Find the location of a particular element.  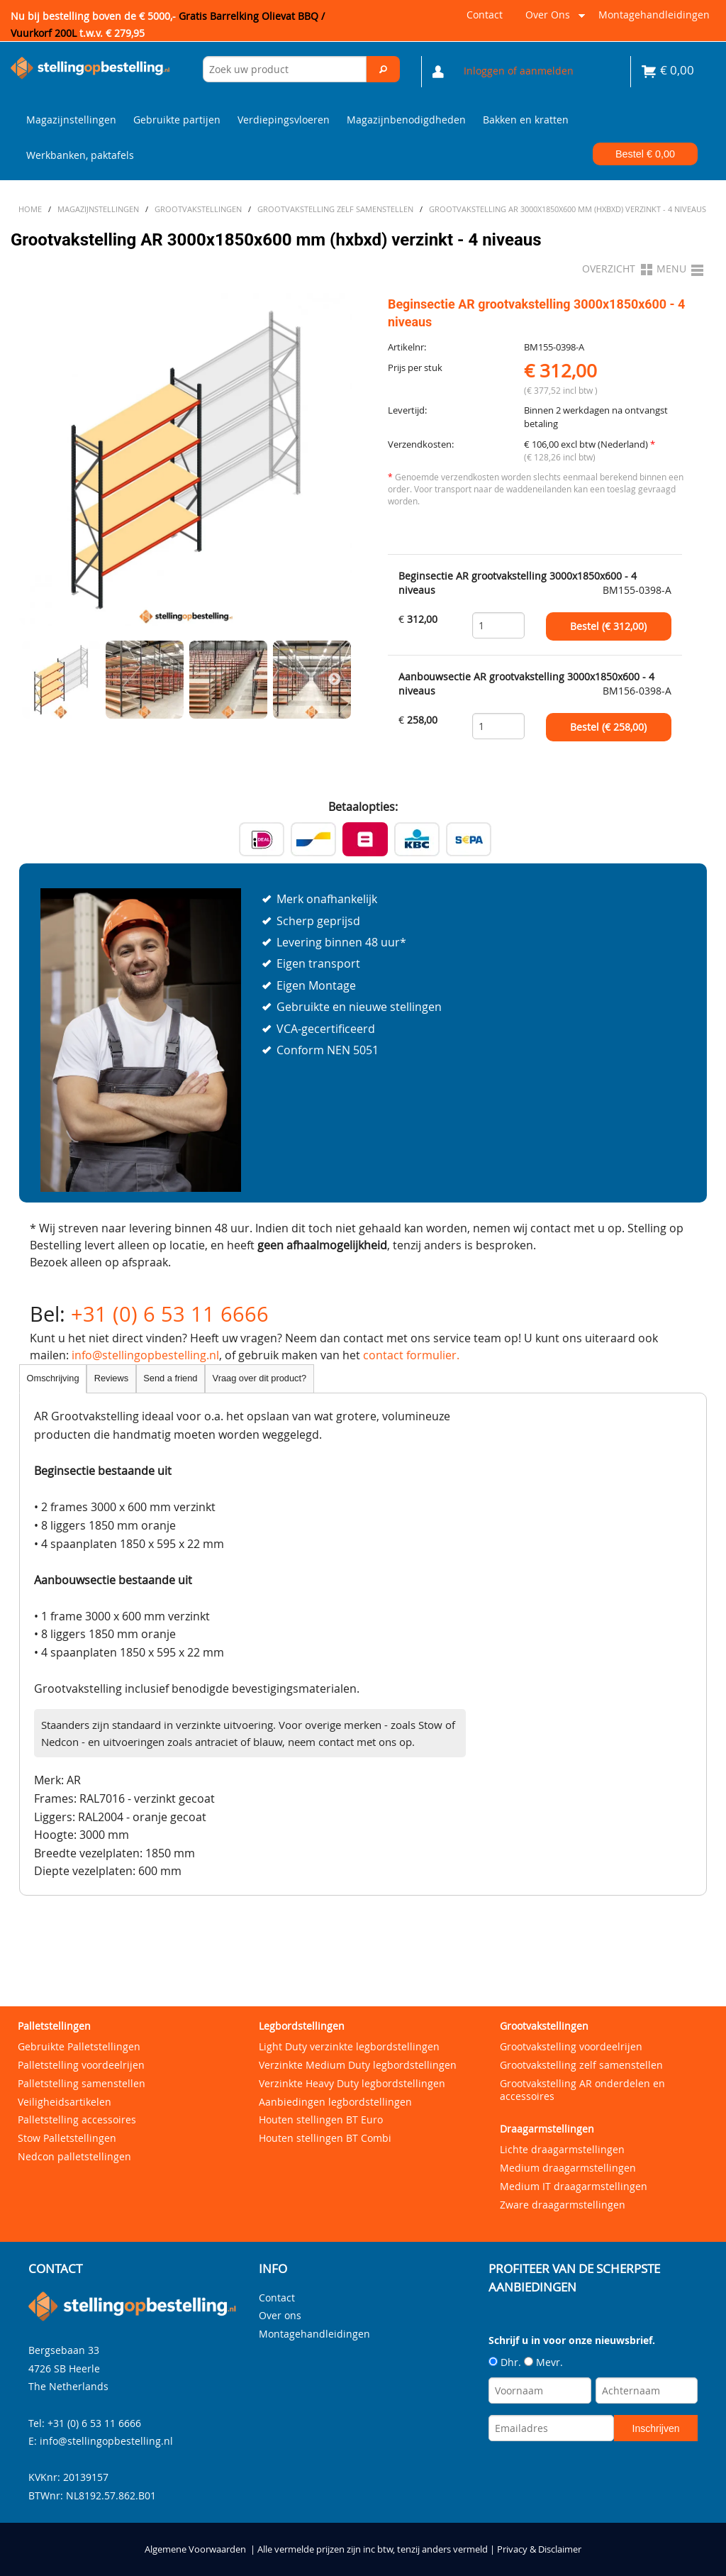

Stow Palletstellingen is located at coordinates (67, 2138).